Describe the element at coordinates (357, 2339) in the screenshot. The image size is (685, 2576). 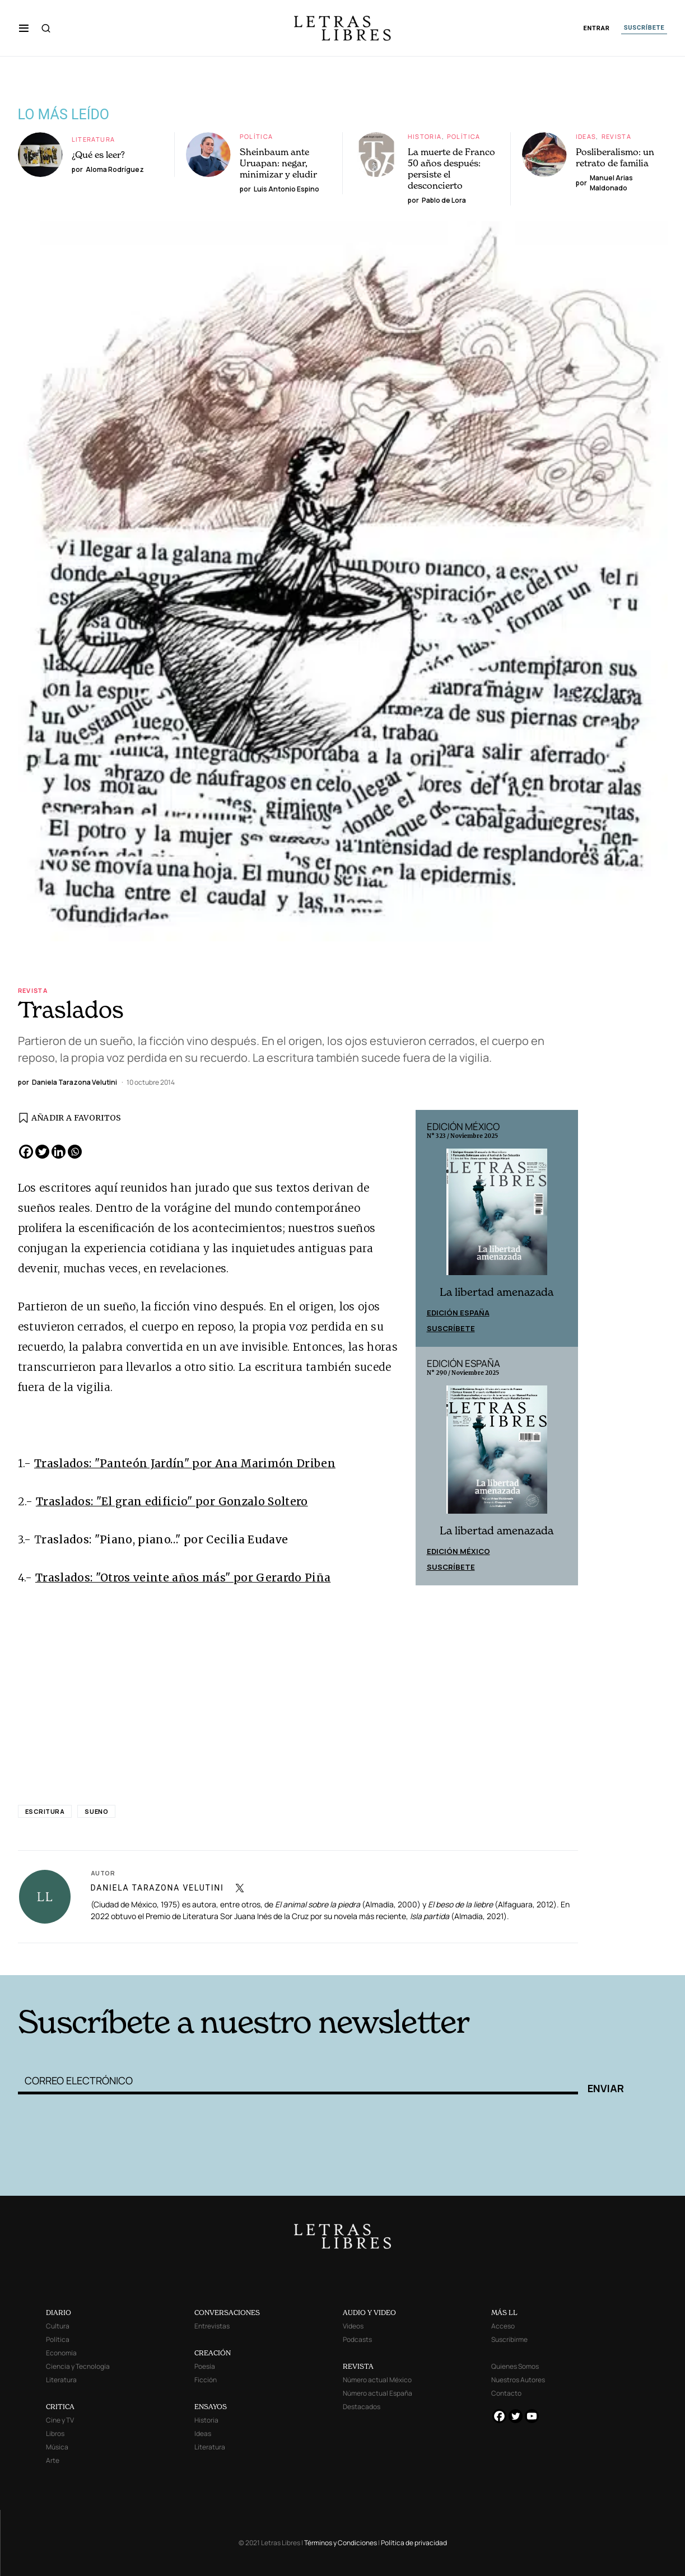
I see `Podcasts` at that location.